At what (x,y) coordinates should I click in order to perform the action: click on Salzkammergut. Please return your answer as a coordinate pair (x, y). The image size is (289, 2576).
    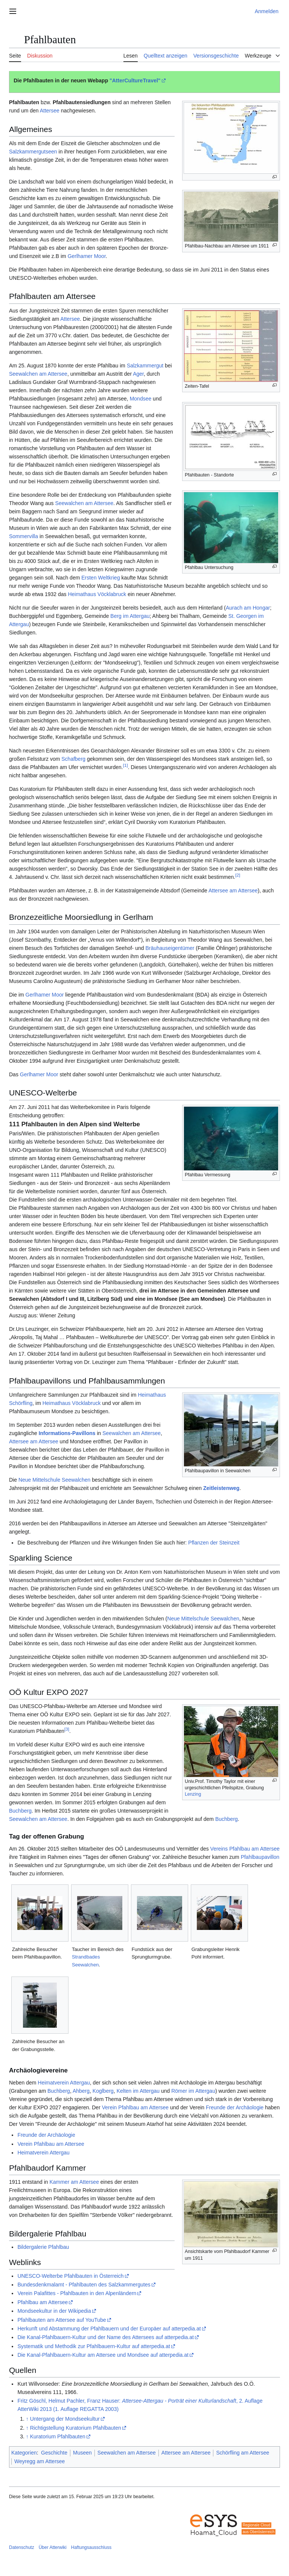
    Looking at the image, I should click on (145, 366).